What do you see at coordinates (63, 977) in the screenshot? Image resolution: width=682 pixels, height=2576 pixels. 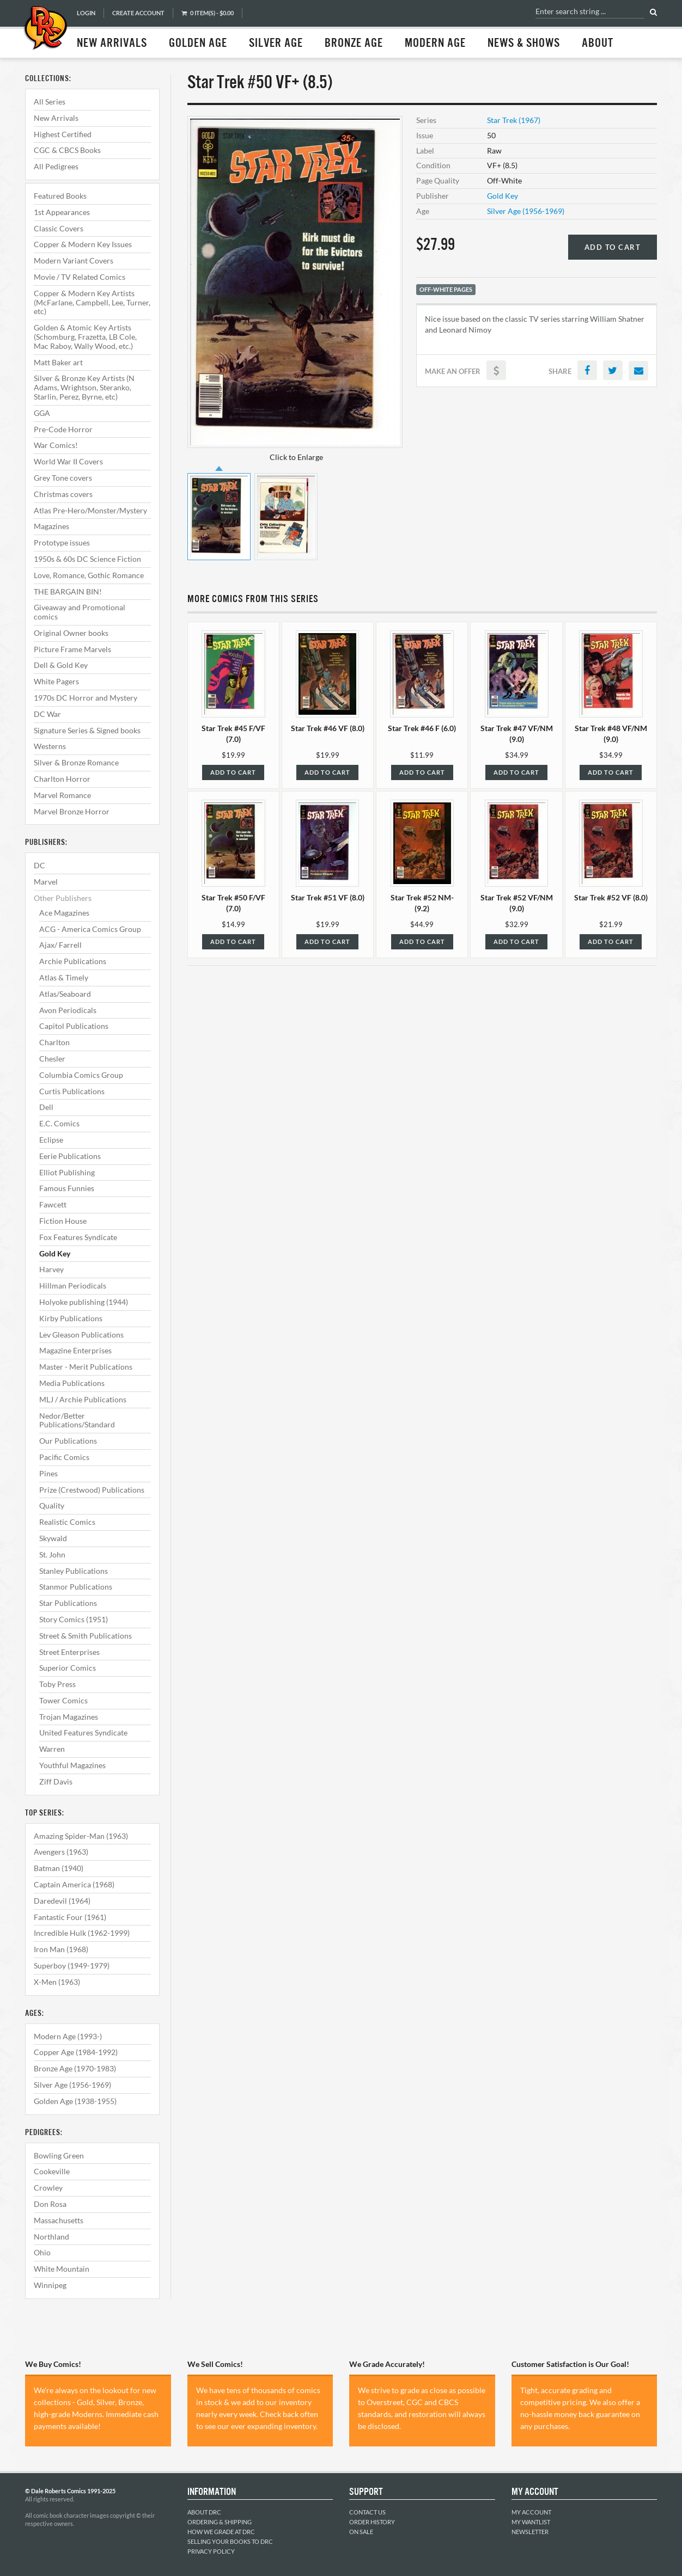 I see `Atlas & Timely` at bounding box center [63, 977].